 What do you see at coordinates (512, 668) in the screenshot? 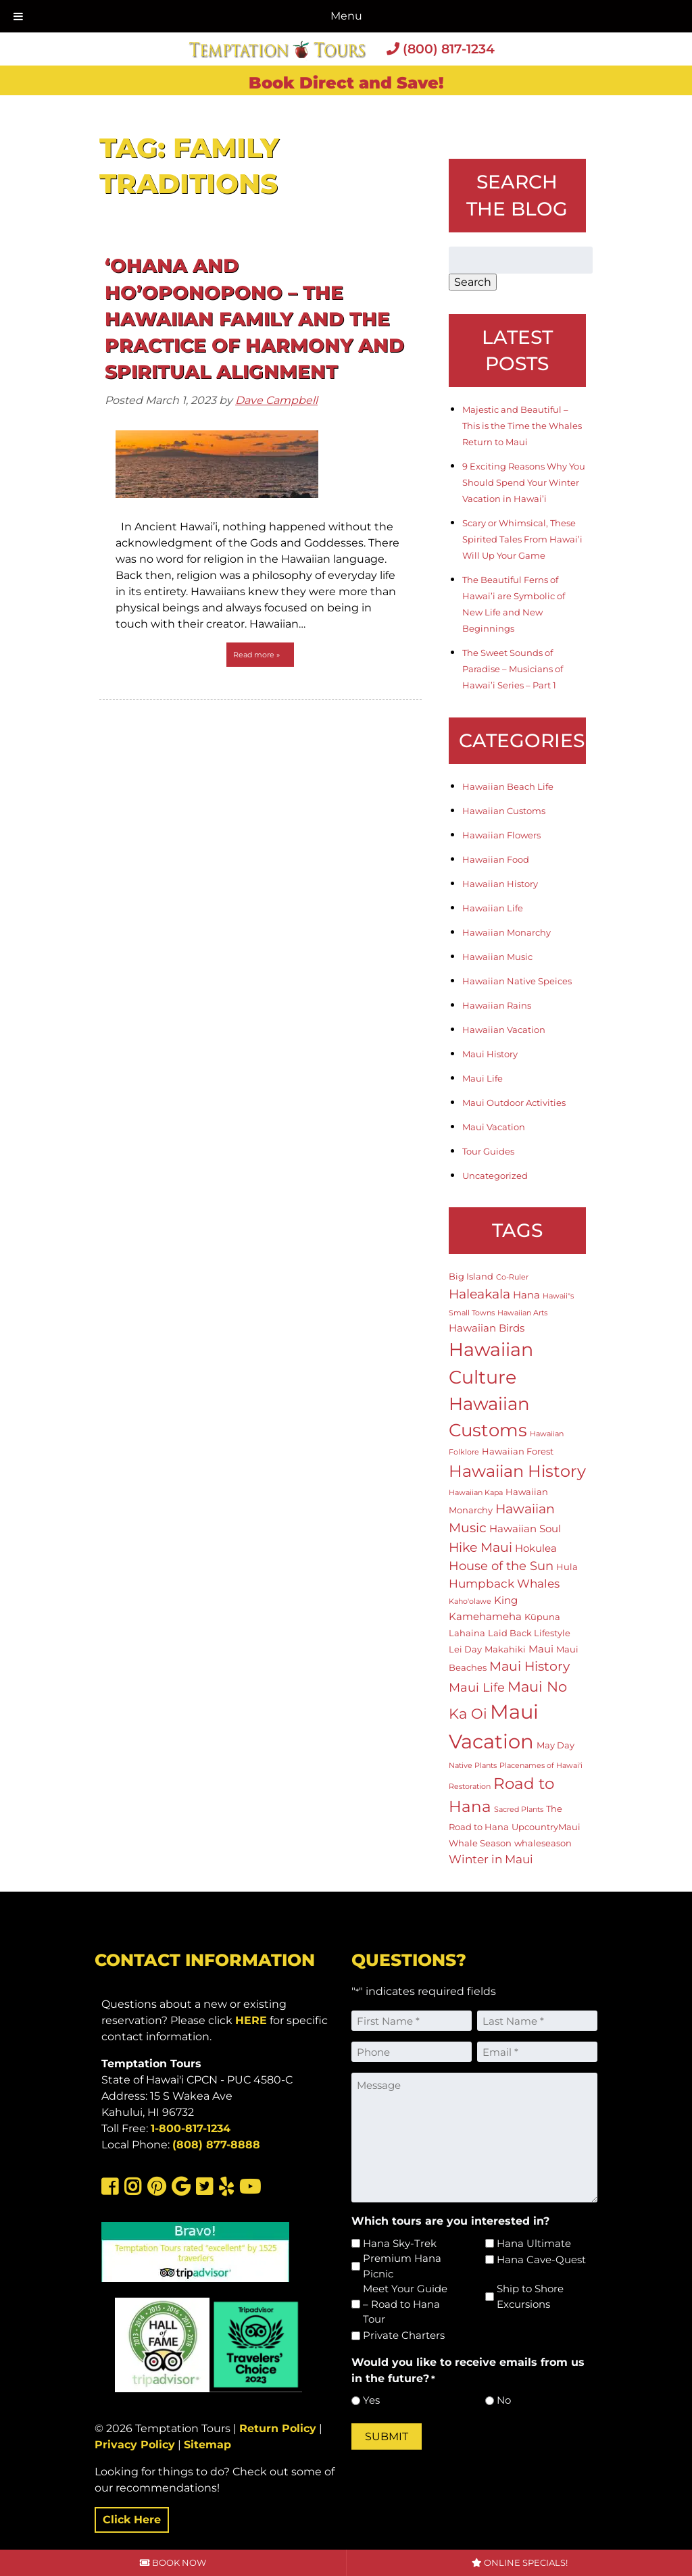
I see `The Sweet Sounds of Paradise – Musicians of Hawai’i Series – Part 1` at bounding box center [512, 668].